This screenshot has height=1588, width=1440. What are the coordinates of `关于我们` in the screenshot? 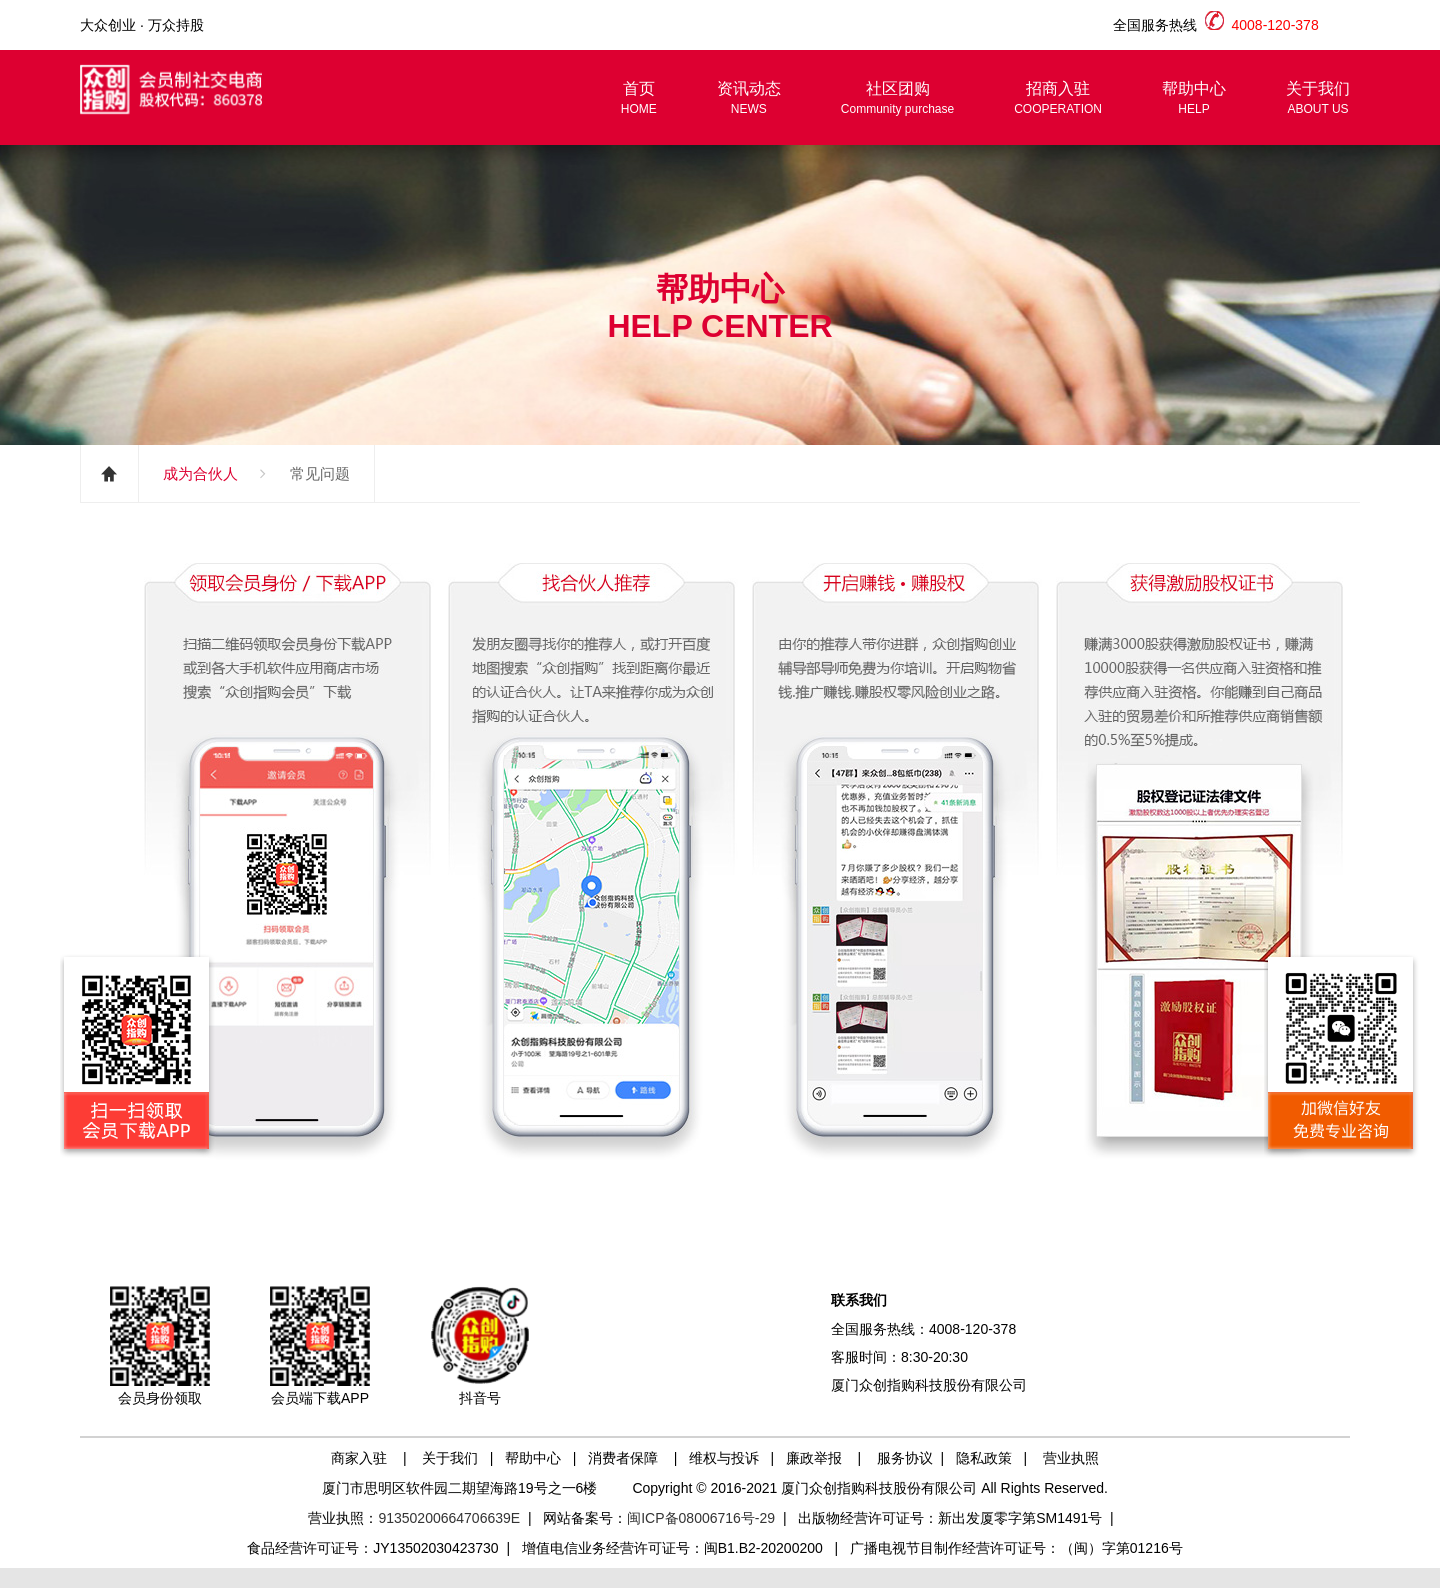 It's located at (1318, 98).